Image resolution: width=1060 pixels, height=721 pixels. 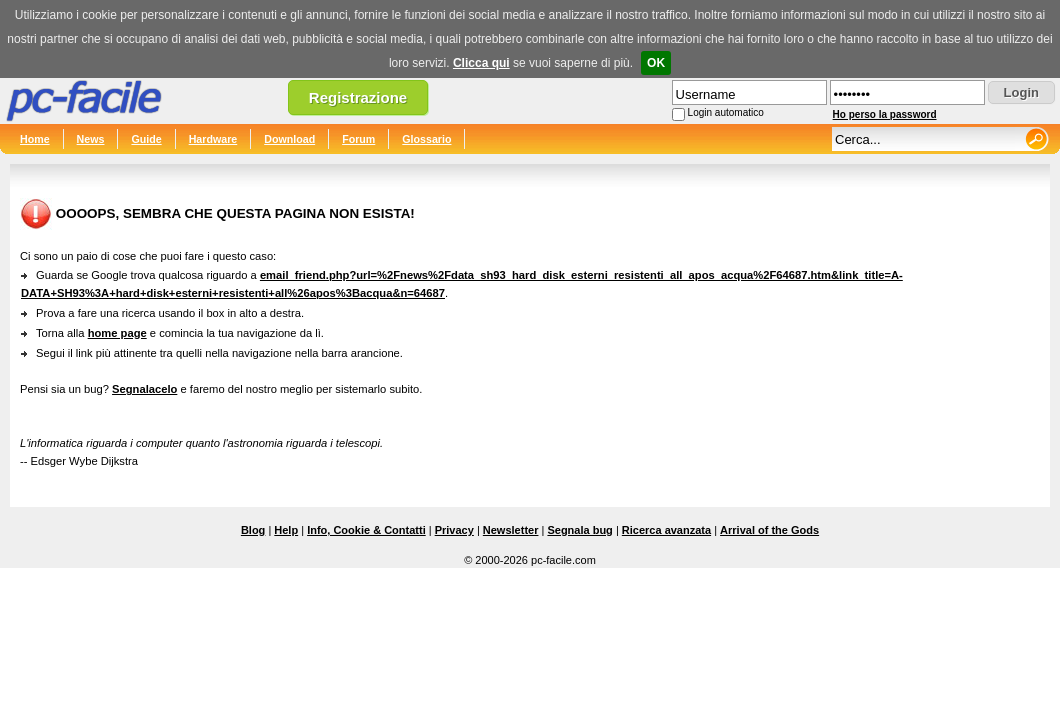 I want to click on Privacy, so click(x=454, y=530).